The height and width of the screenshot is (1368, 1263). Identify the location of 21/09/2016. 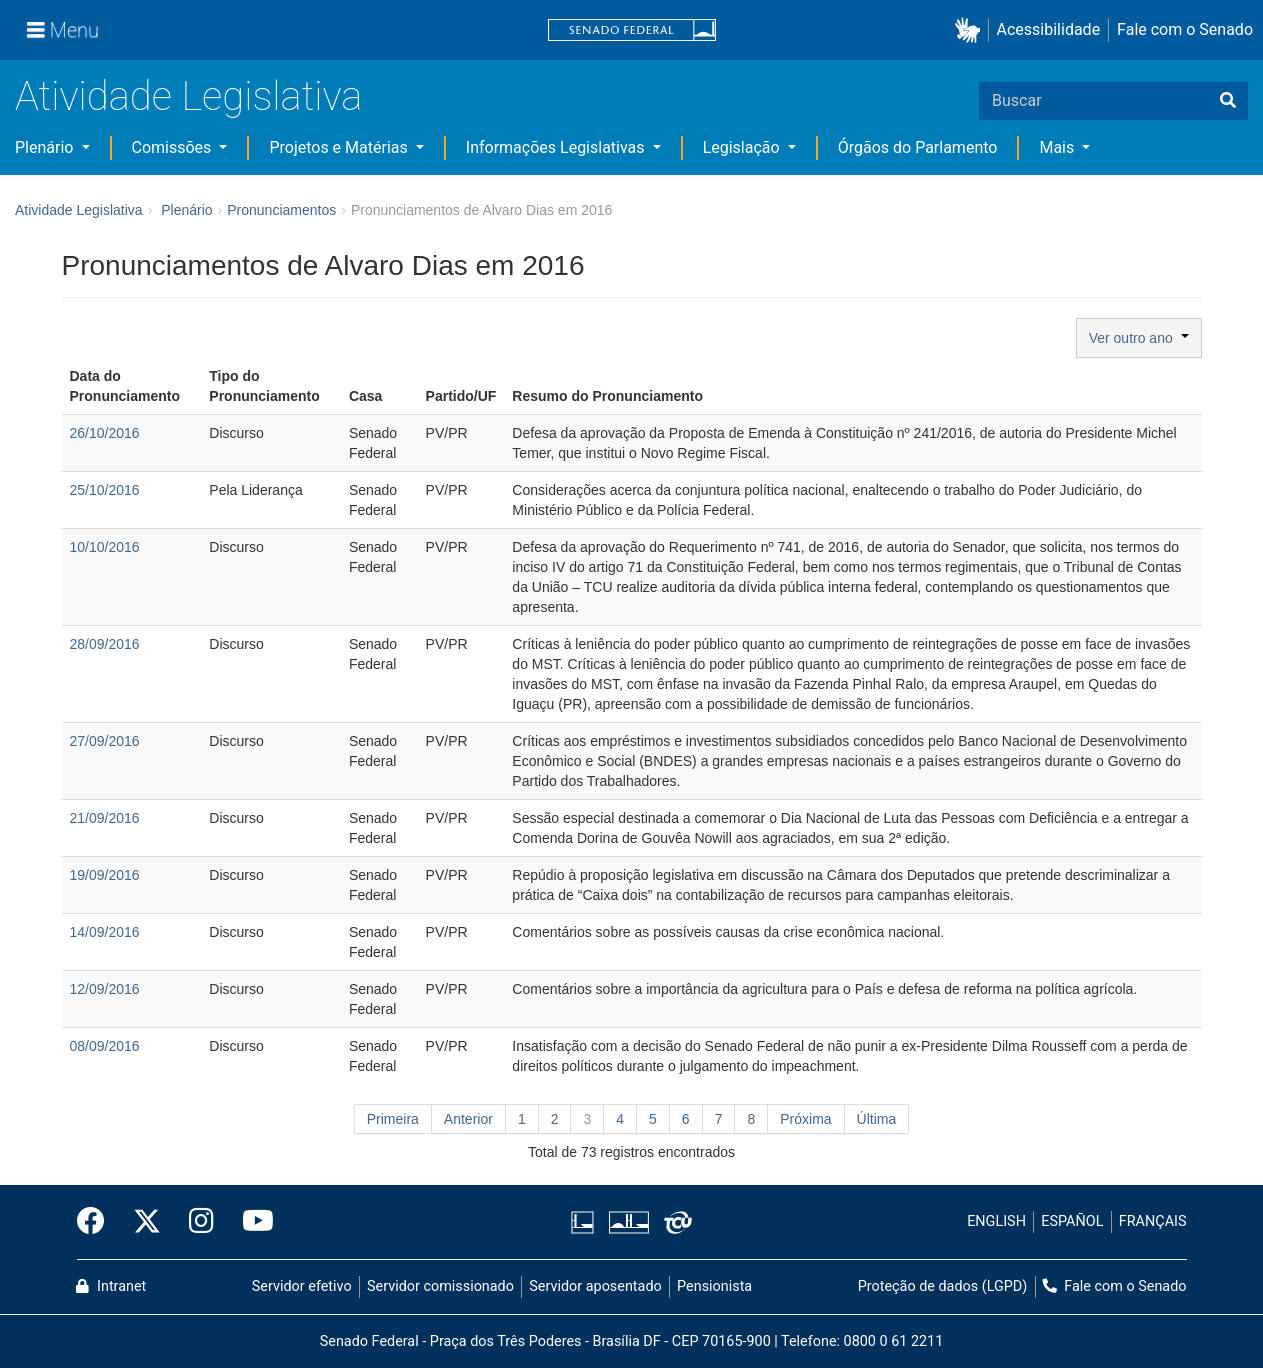
(105, 818).